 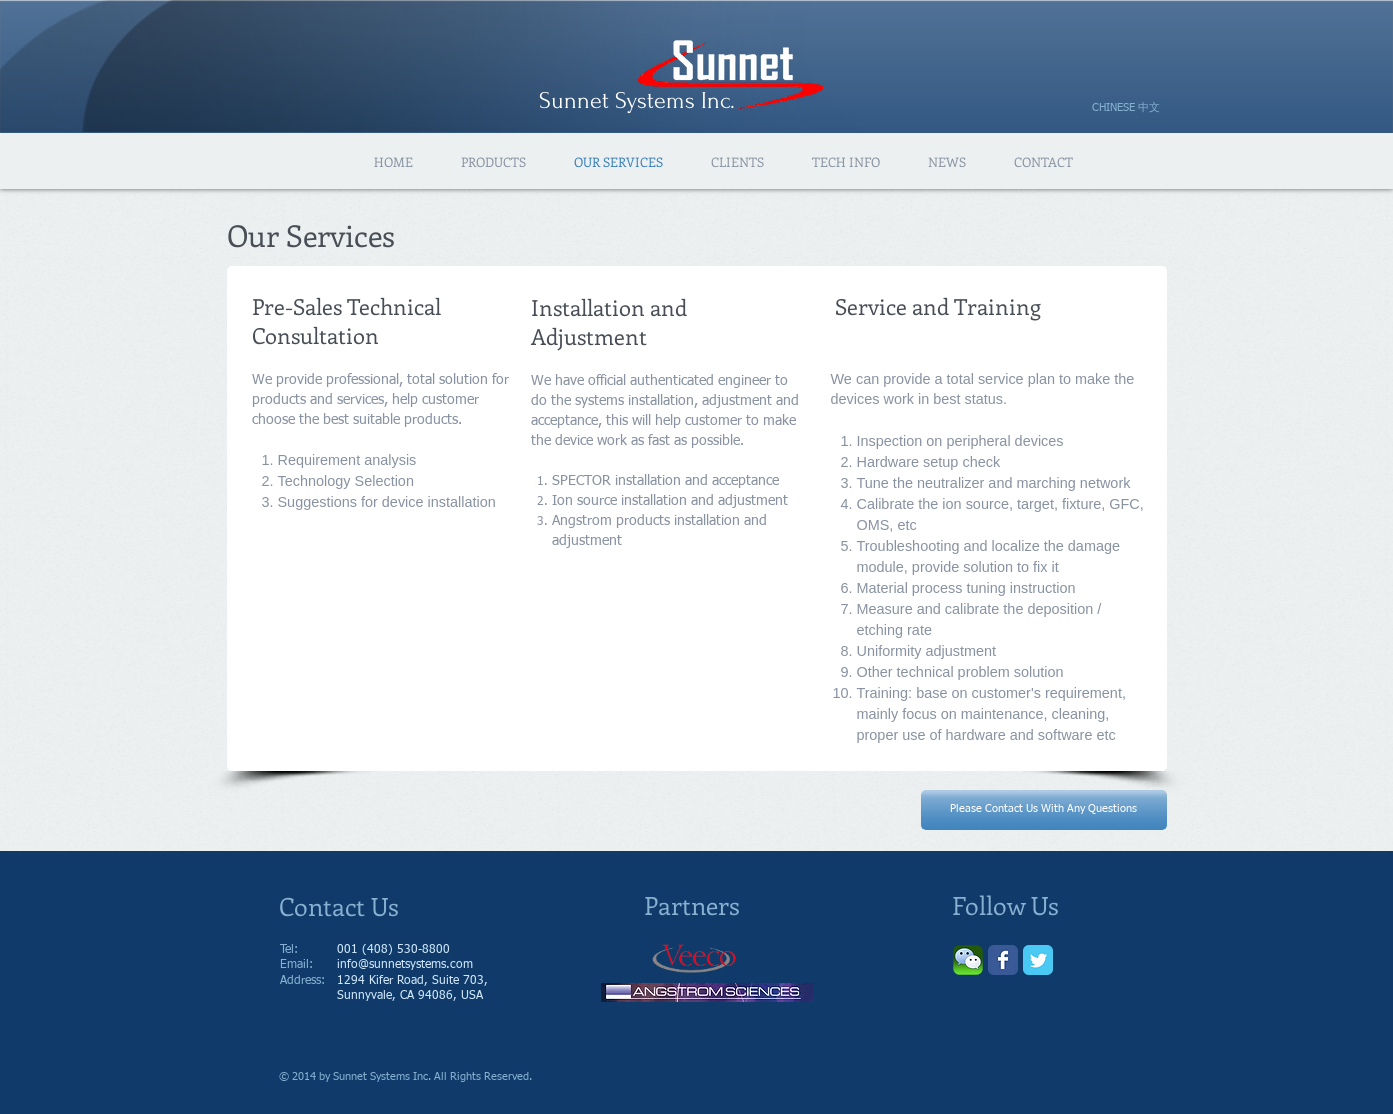 I want to click on [CHINESE 中文], so click(x=1134, y=108).